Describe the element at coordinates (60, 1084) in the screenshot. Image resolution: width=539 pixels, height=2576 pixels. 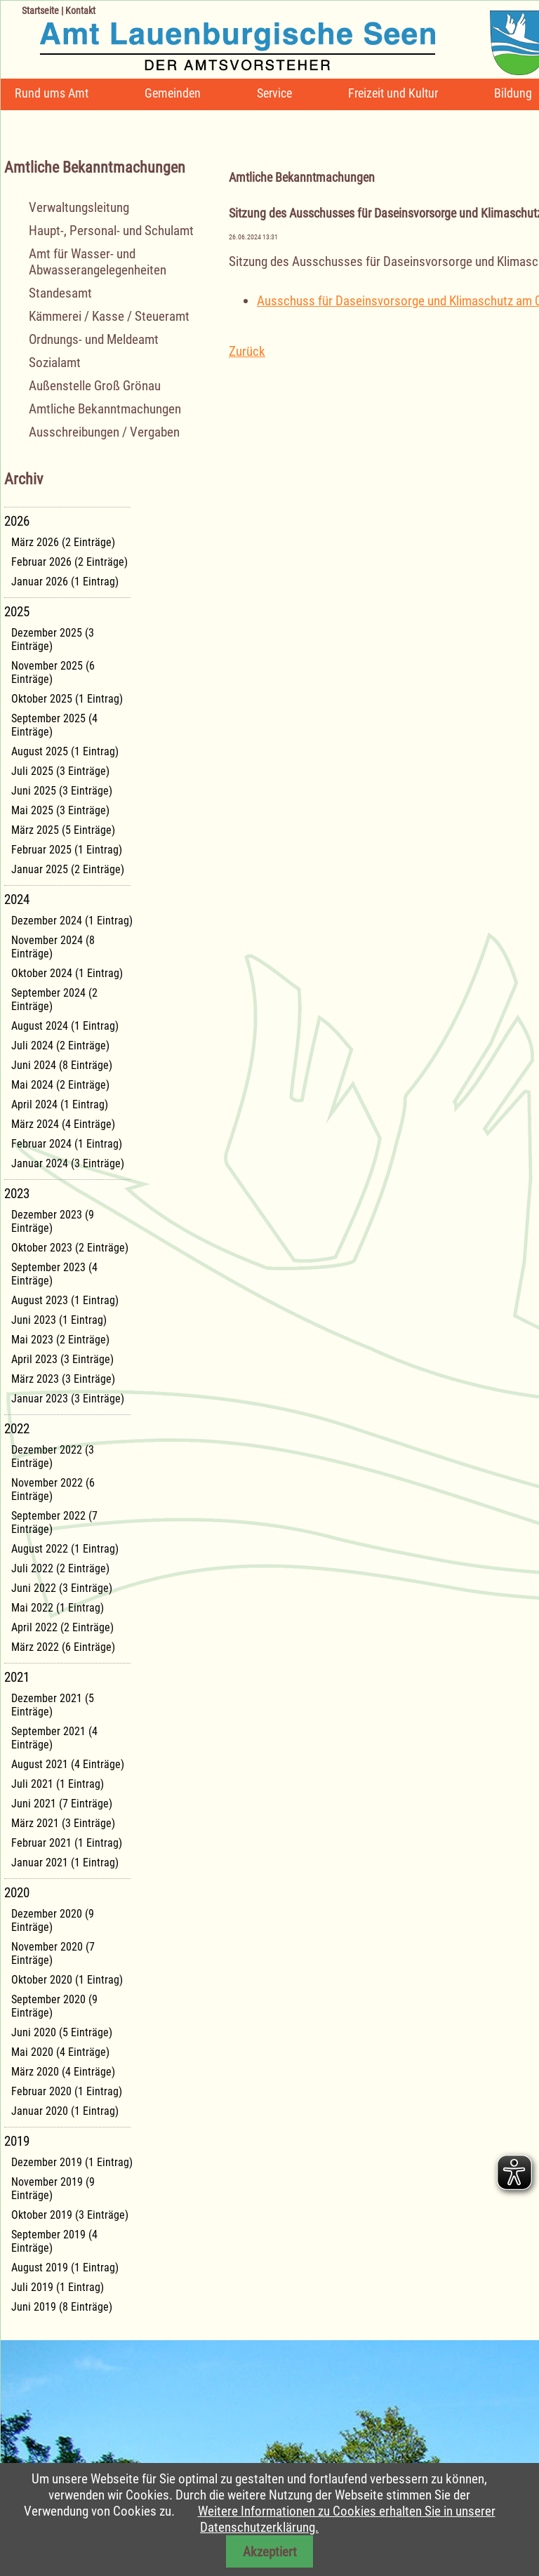
I see `Mai 2024 (2 Einträge)` at that location.